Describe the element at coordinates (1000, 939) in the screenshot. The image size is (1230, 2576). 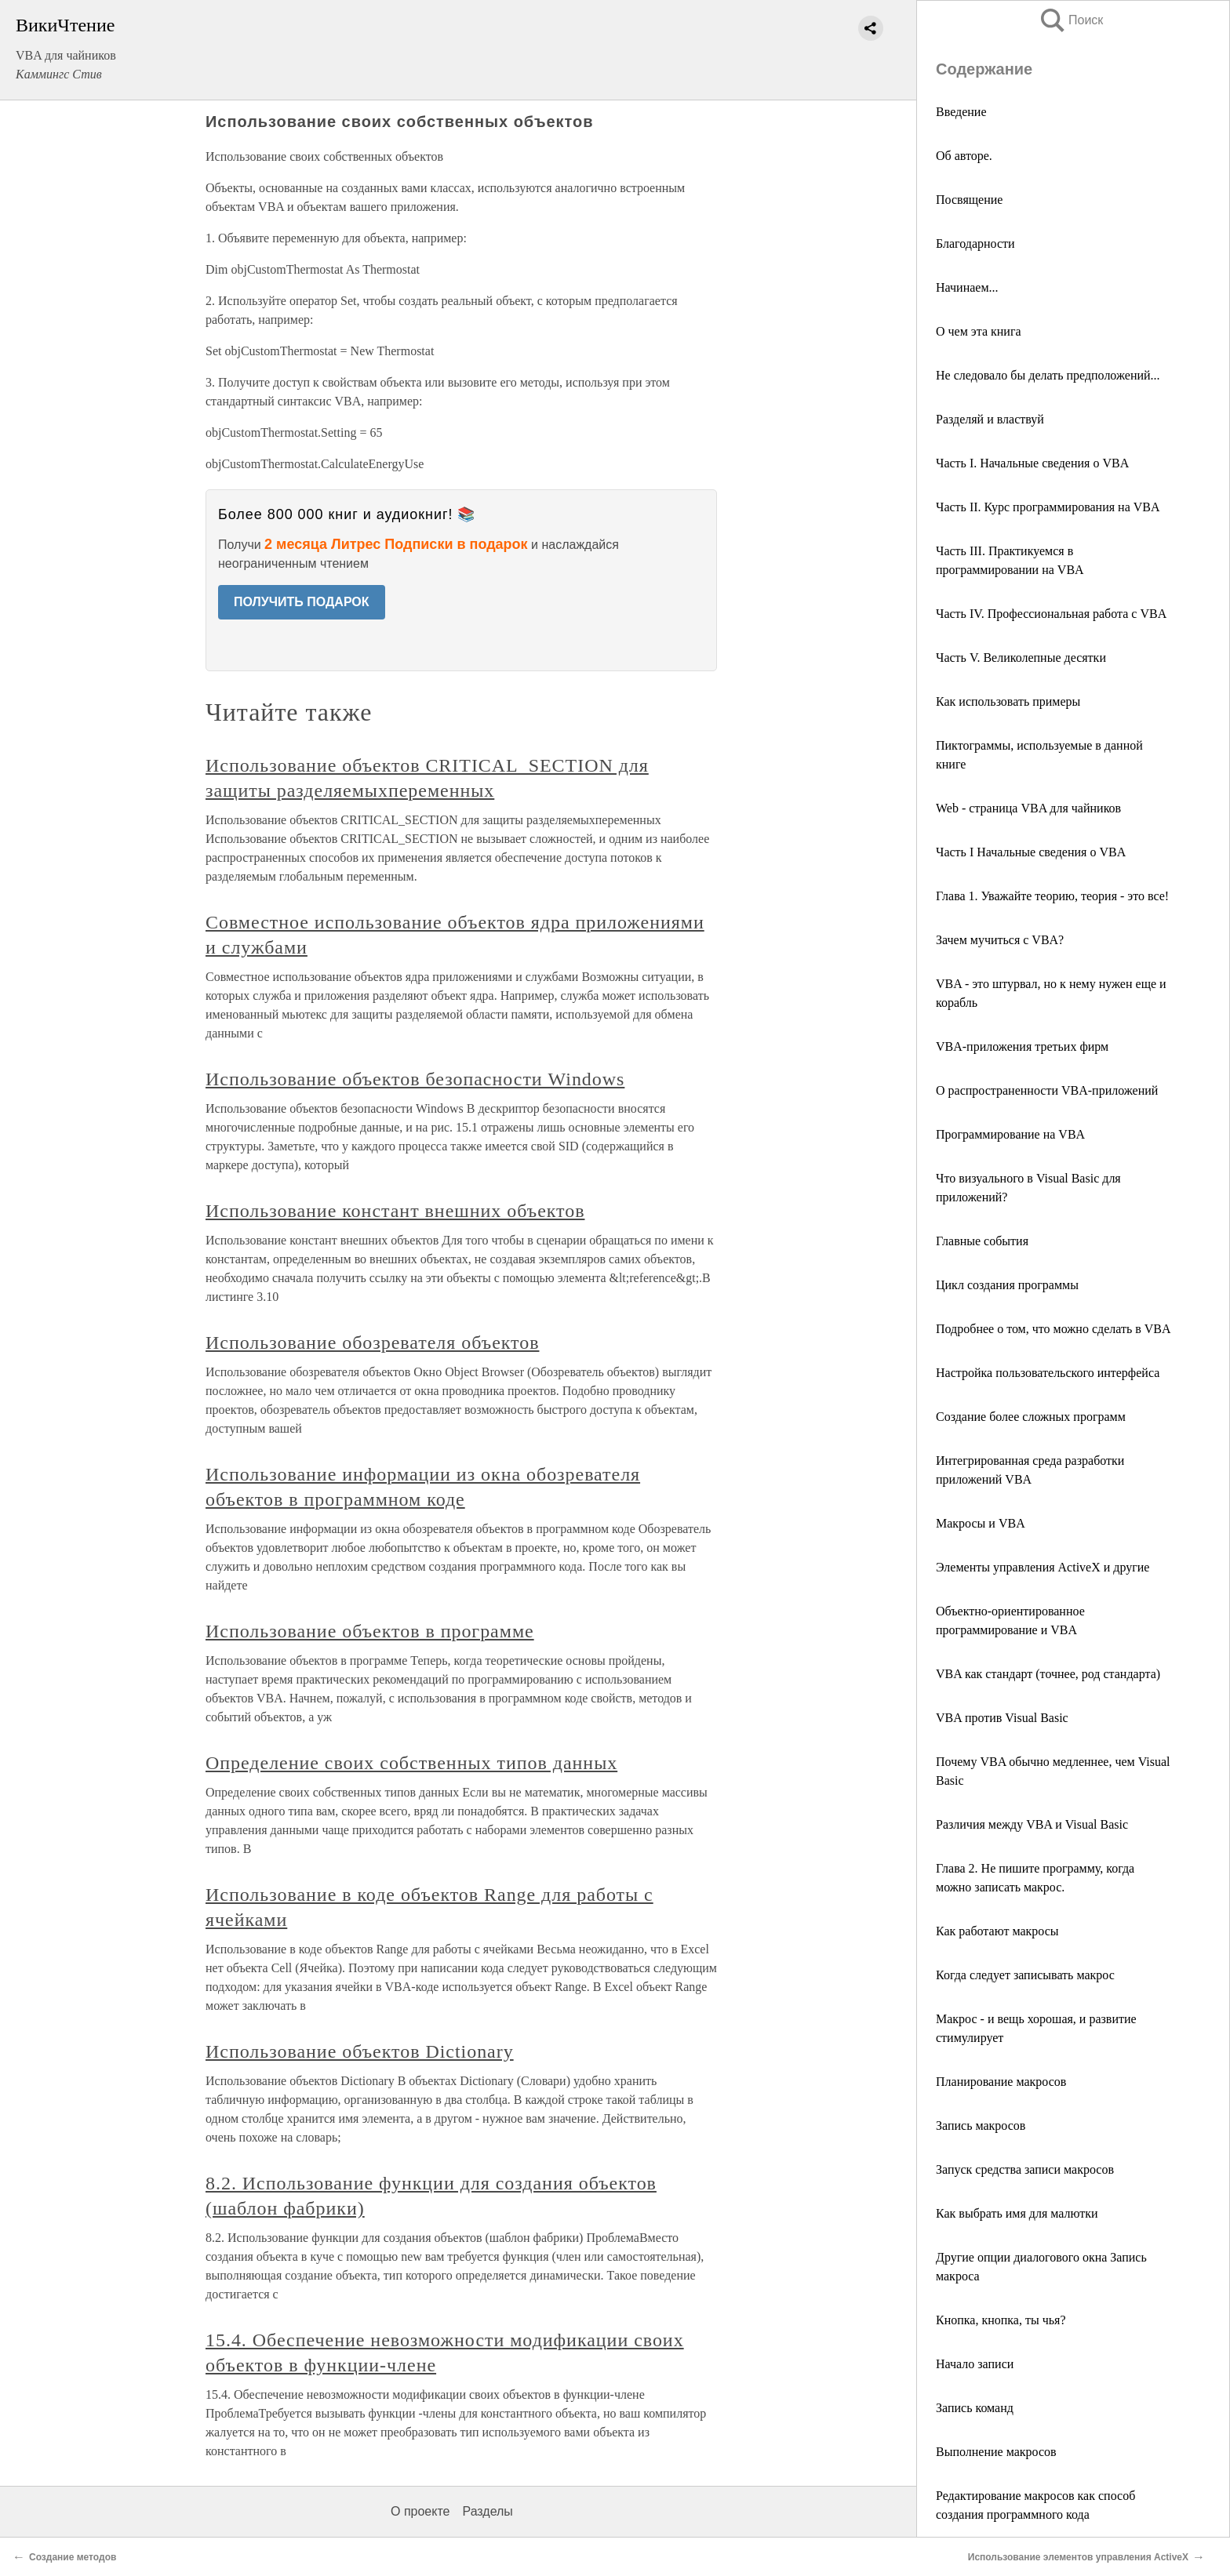
I see `Зачем мучиться с VBA?` at that location.